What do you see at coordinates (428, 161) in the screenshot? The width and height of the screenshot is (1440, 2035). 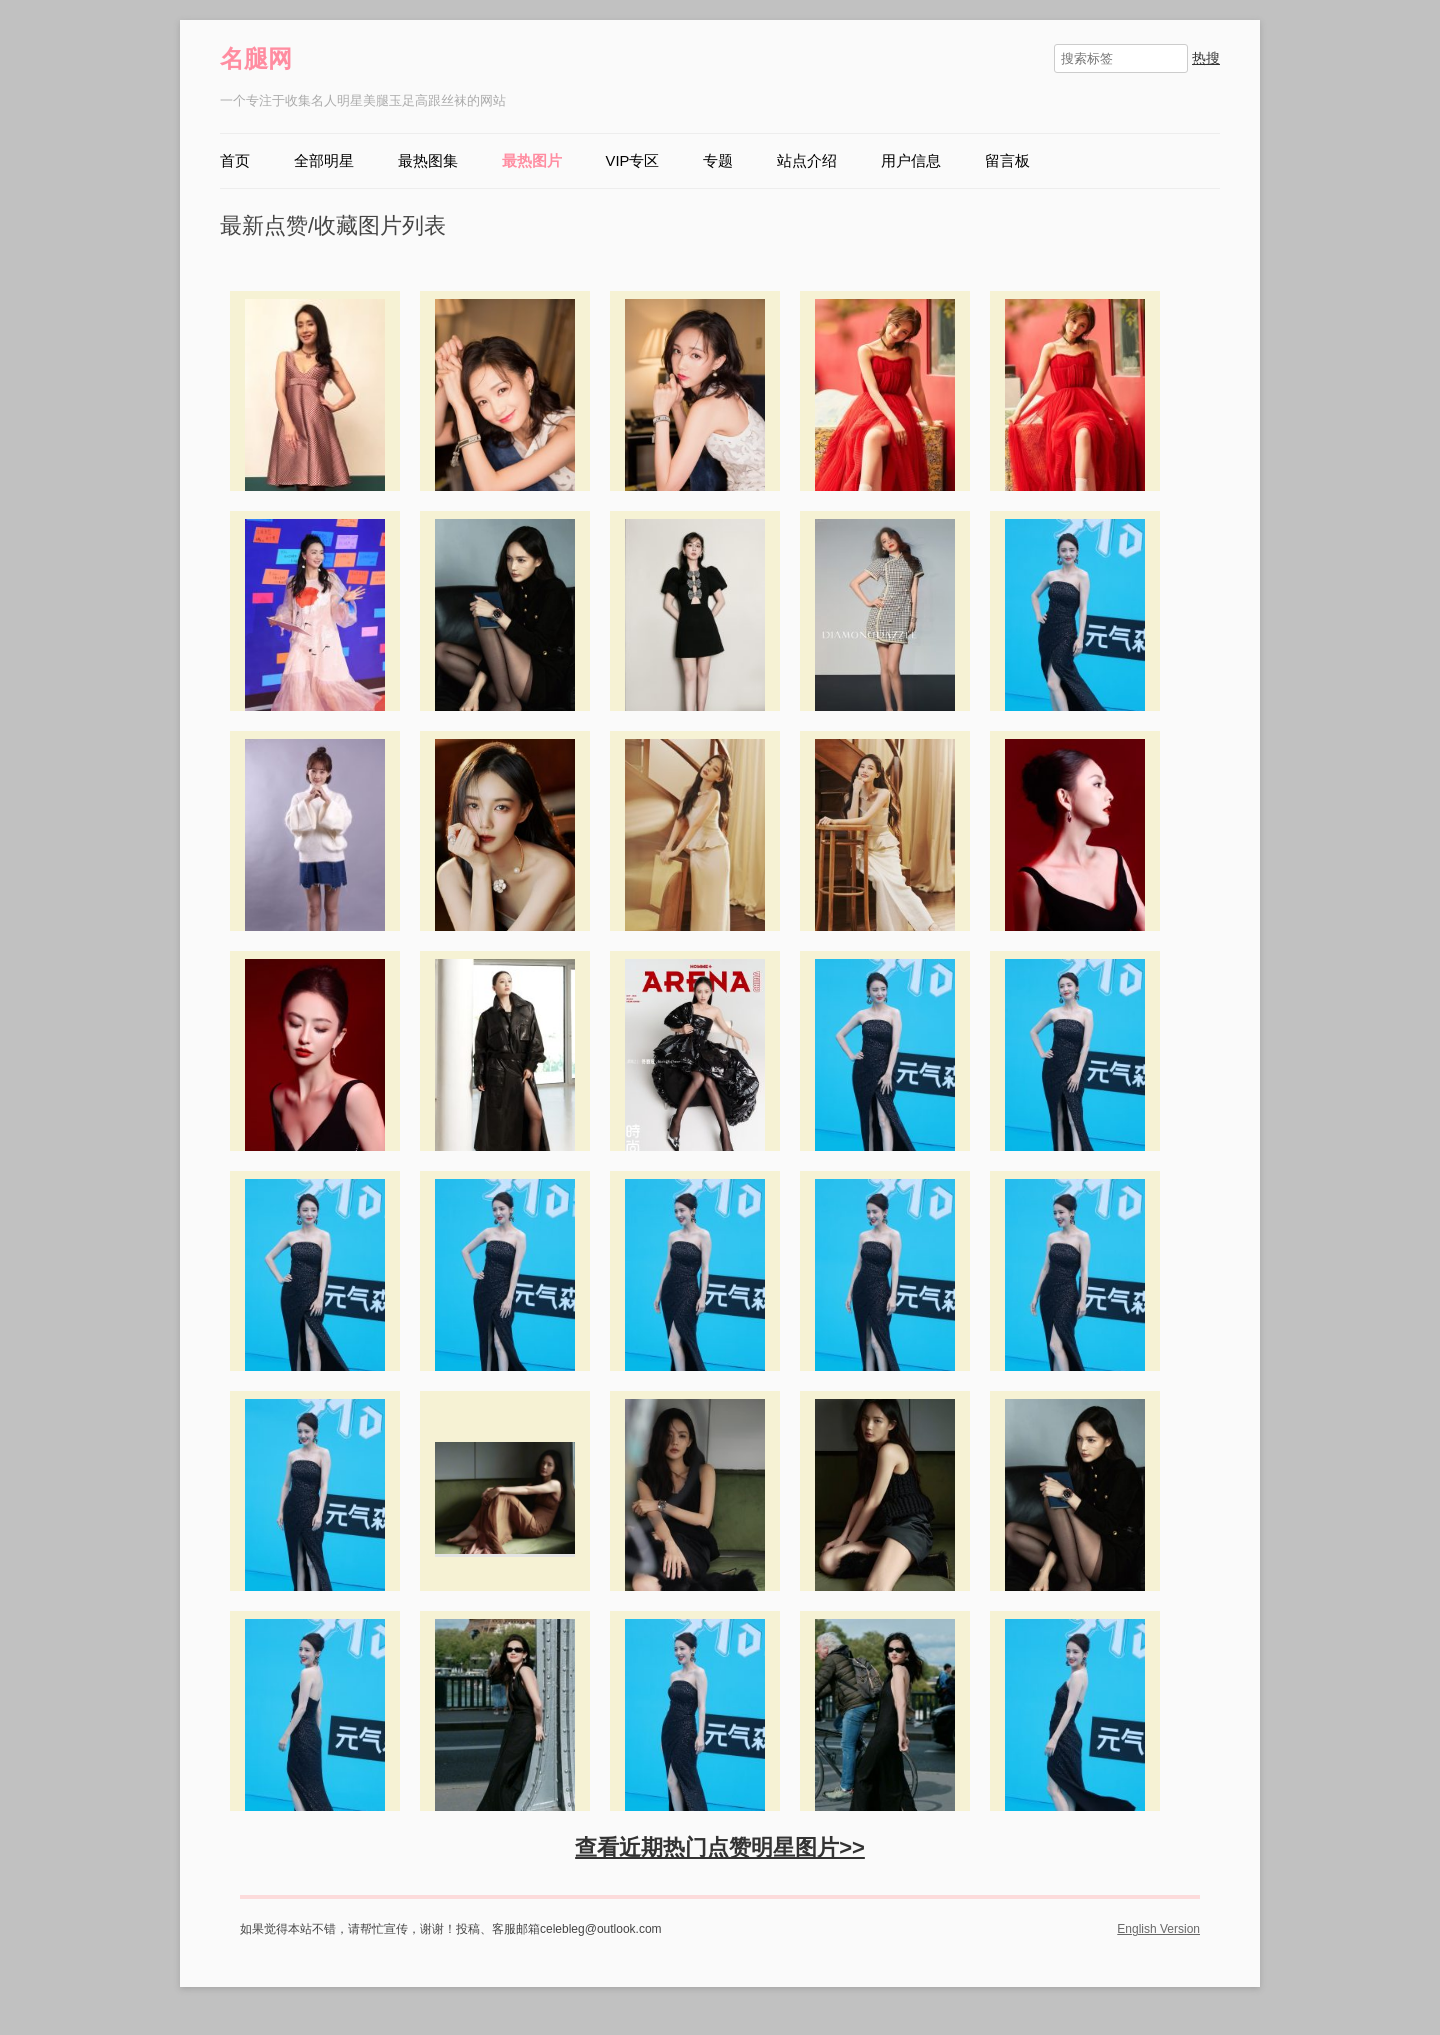 I see `最热图集` at bounding box center [428, 161].